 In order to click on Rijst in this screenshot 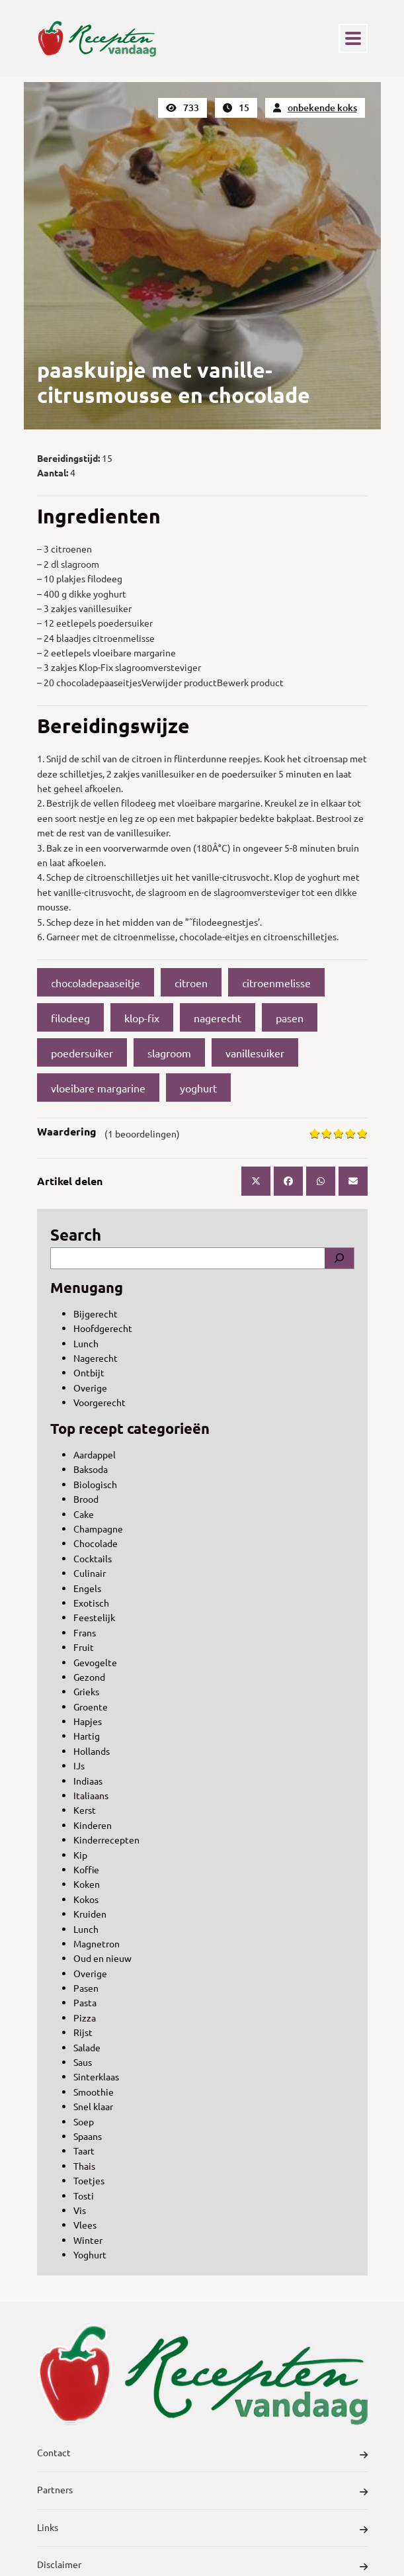, I will do `click(83, 2032)`.